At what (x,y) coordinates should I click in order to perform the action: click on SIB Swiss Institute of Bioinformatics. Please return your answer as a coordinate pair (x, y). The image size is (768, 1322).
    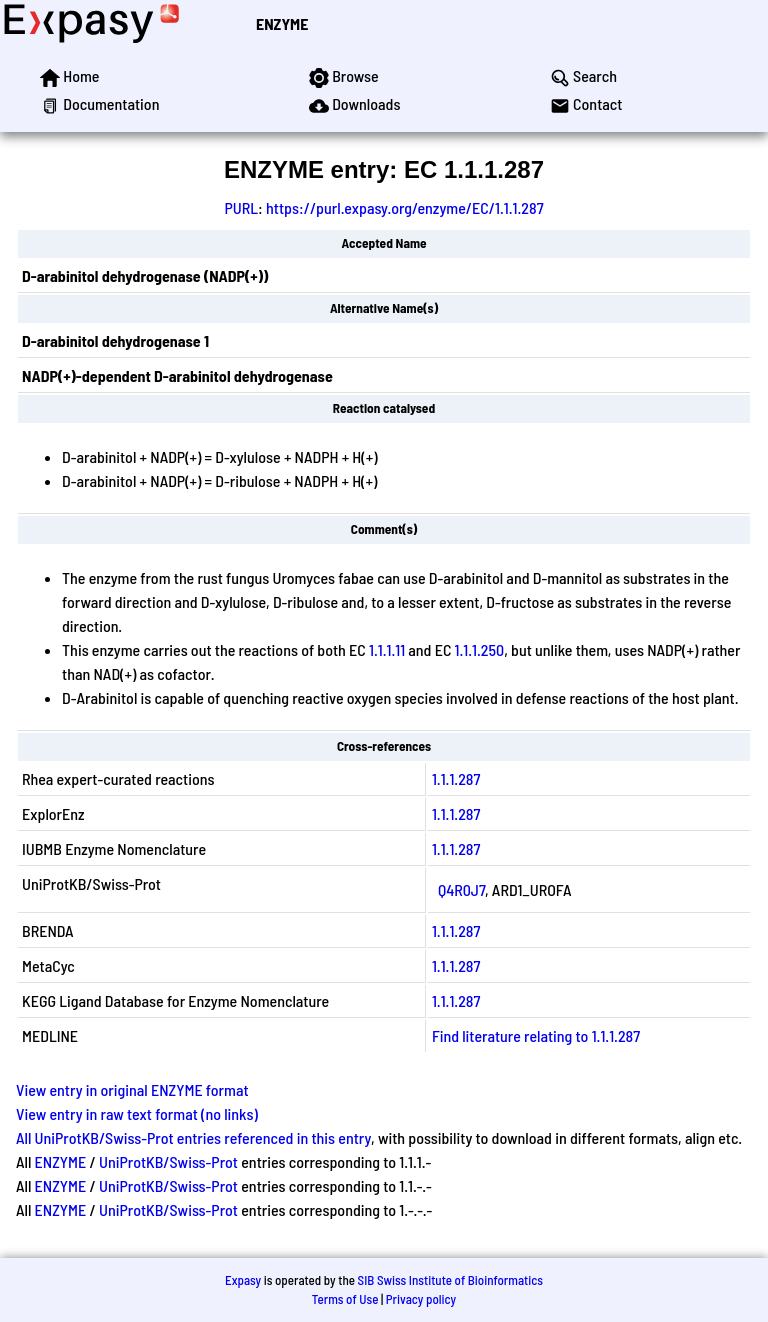
    Looking at the image, I should click on (450, 1280).